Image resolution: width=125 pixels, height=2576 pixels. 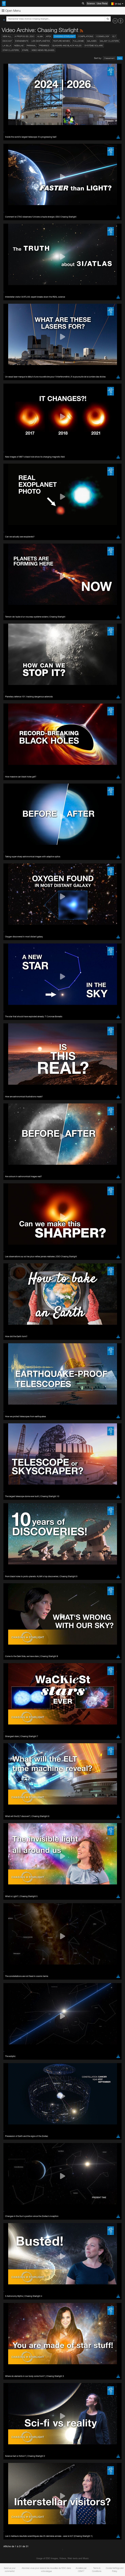 What do you see at coordinates (94, 45) in the screenshot?
I see `Système solaire` at bounding box center [94, 45].